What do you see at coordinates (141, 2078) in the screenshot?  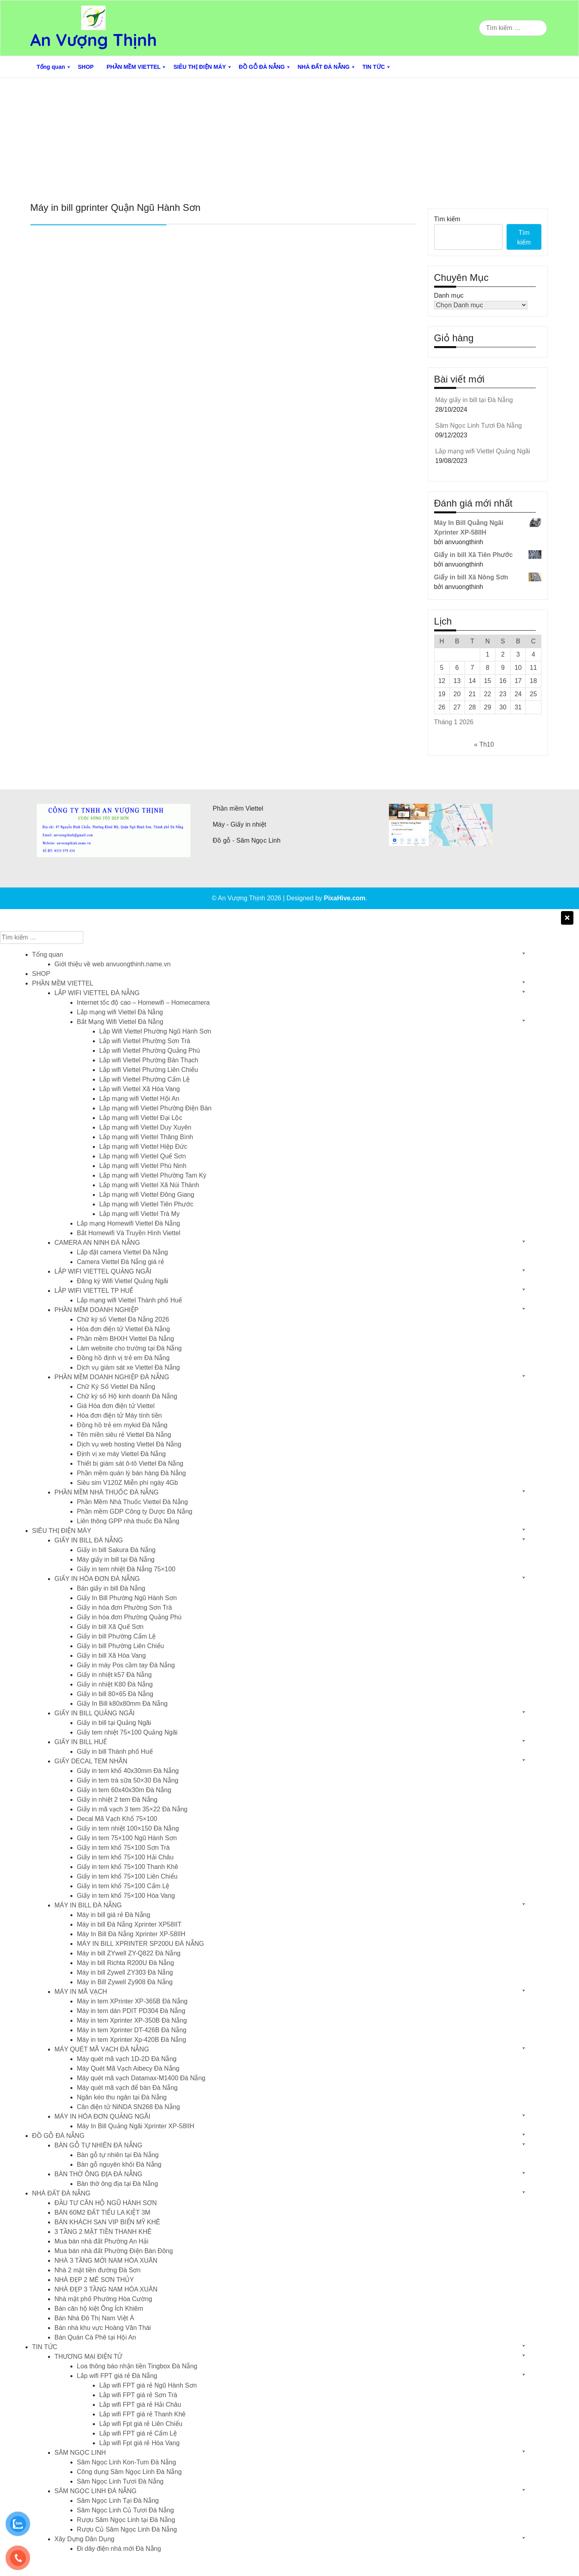 I see `Máy quét mã vạch Datamax-M1400 Đà Nẵng` at bounding box center [141, 2078].